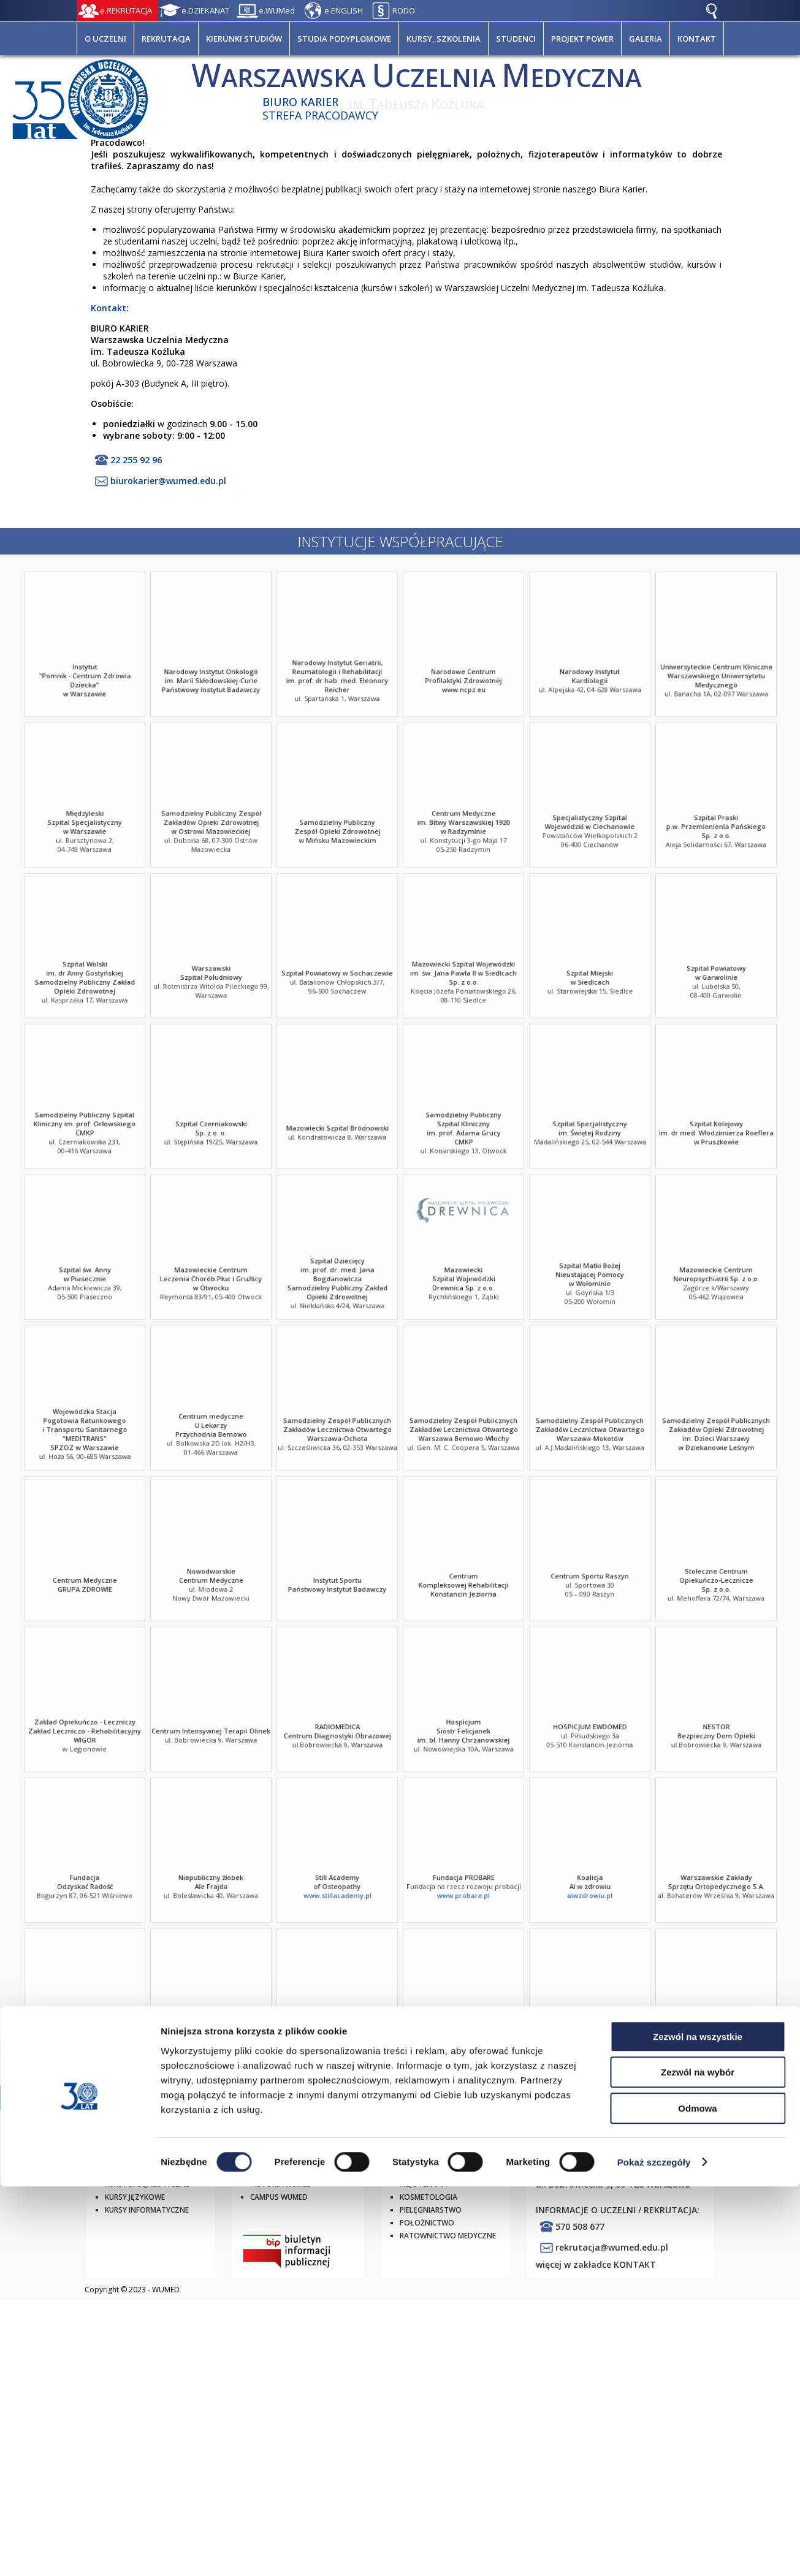 This screenshot has width=800, height=2576. I want to click on Elektroradiologia, so click(437, 2158).